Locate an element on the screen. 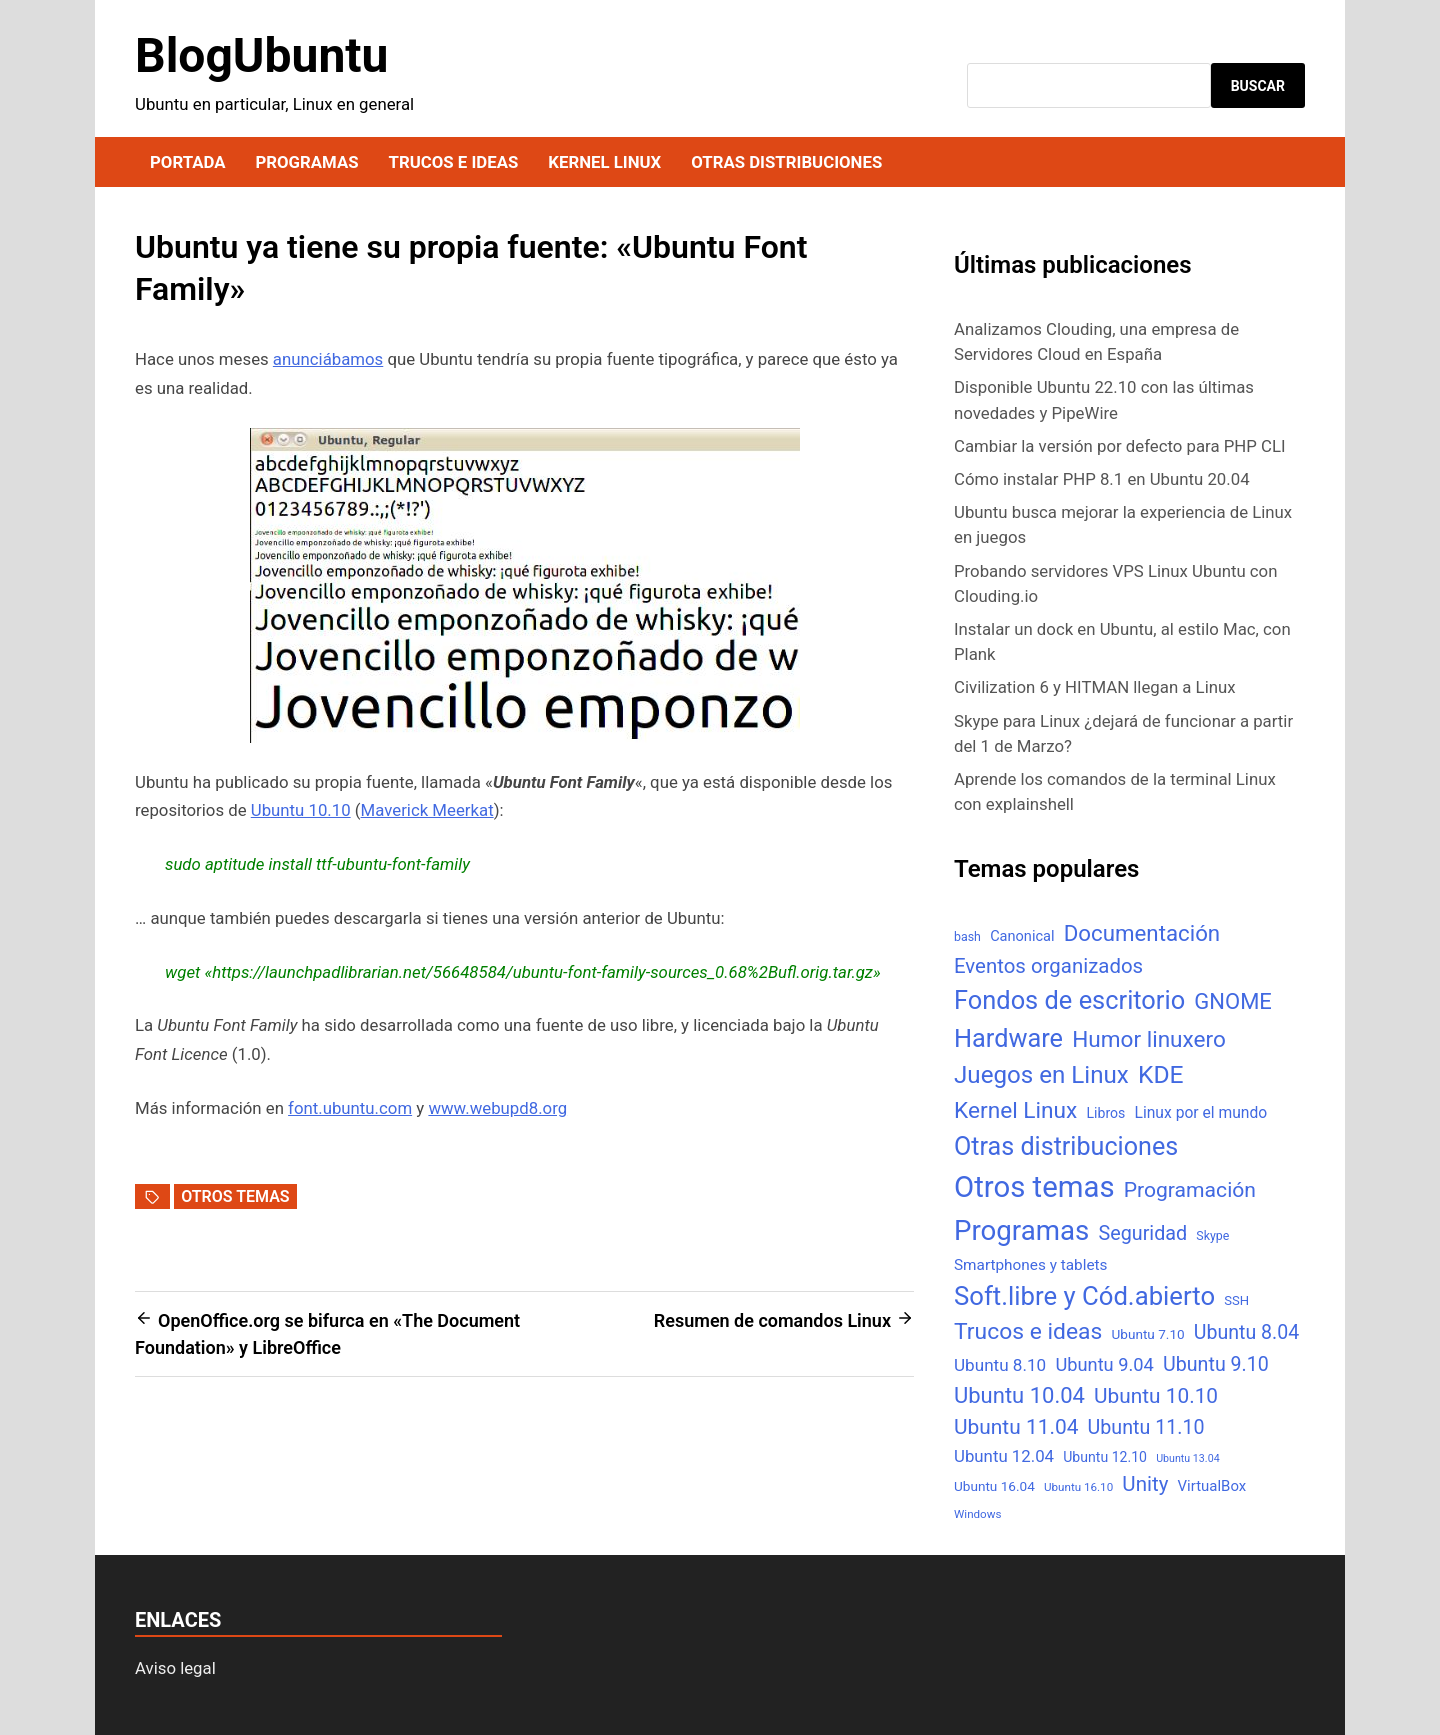  VirtualBox [VirtualBox (10 elementos)] is located at coordinates (1212, 1486).